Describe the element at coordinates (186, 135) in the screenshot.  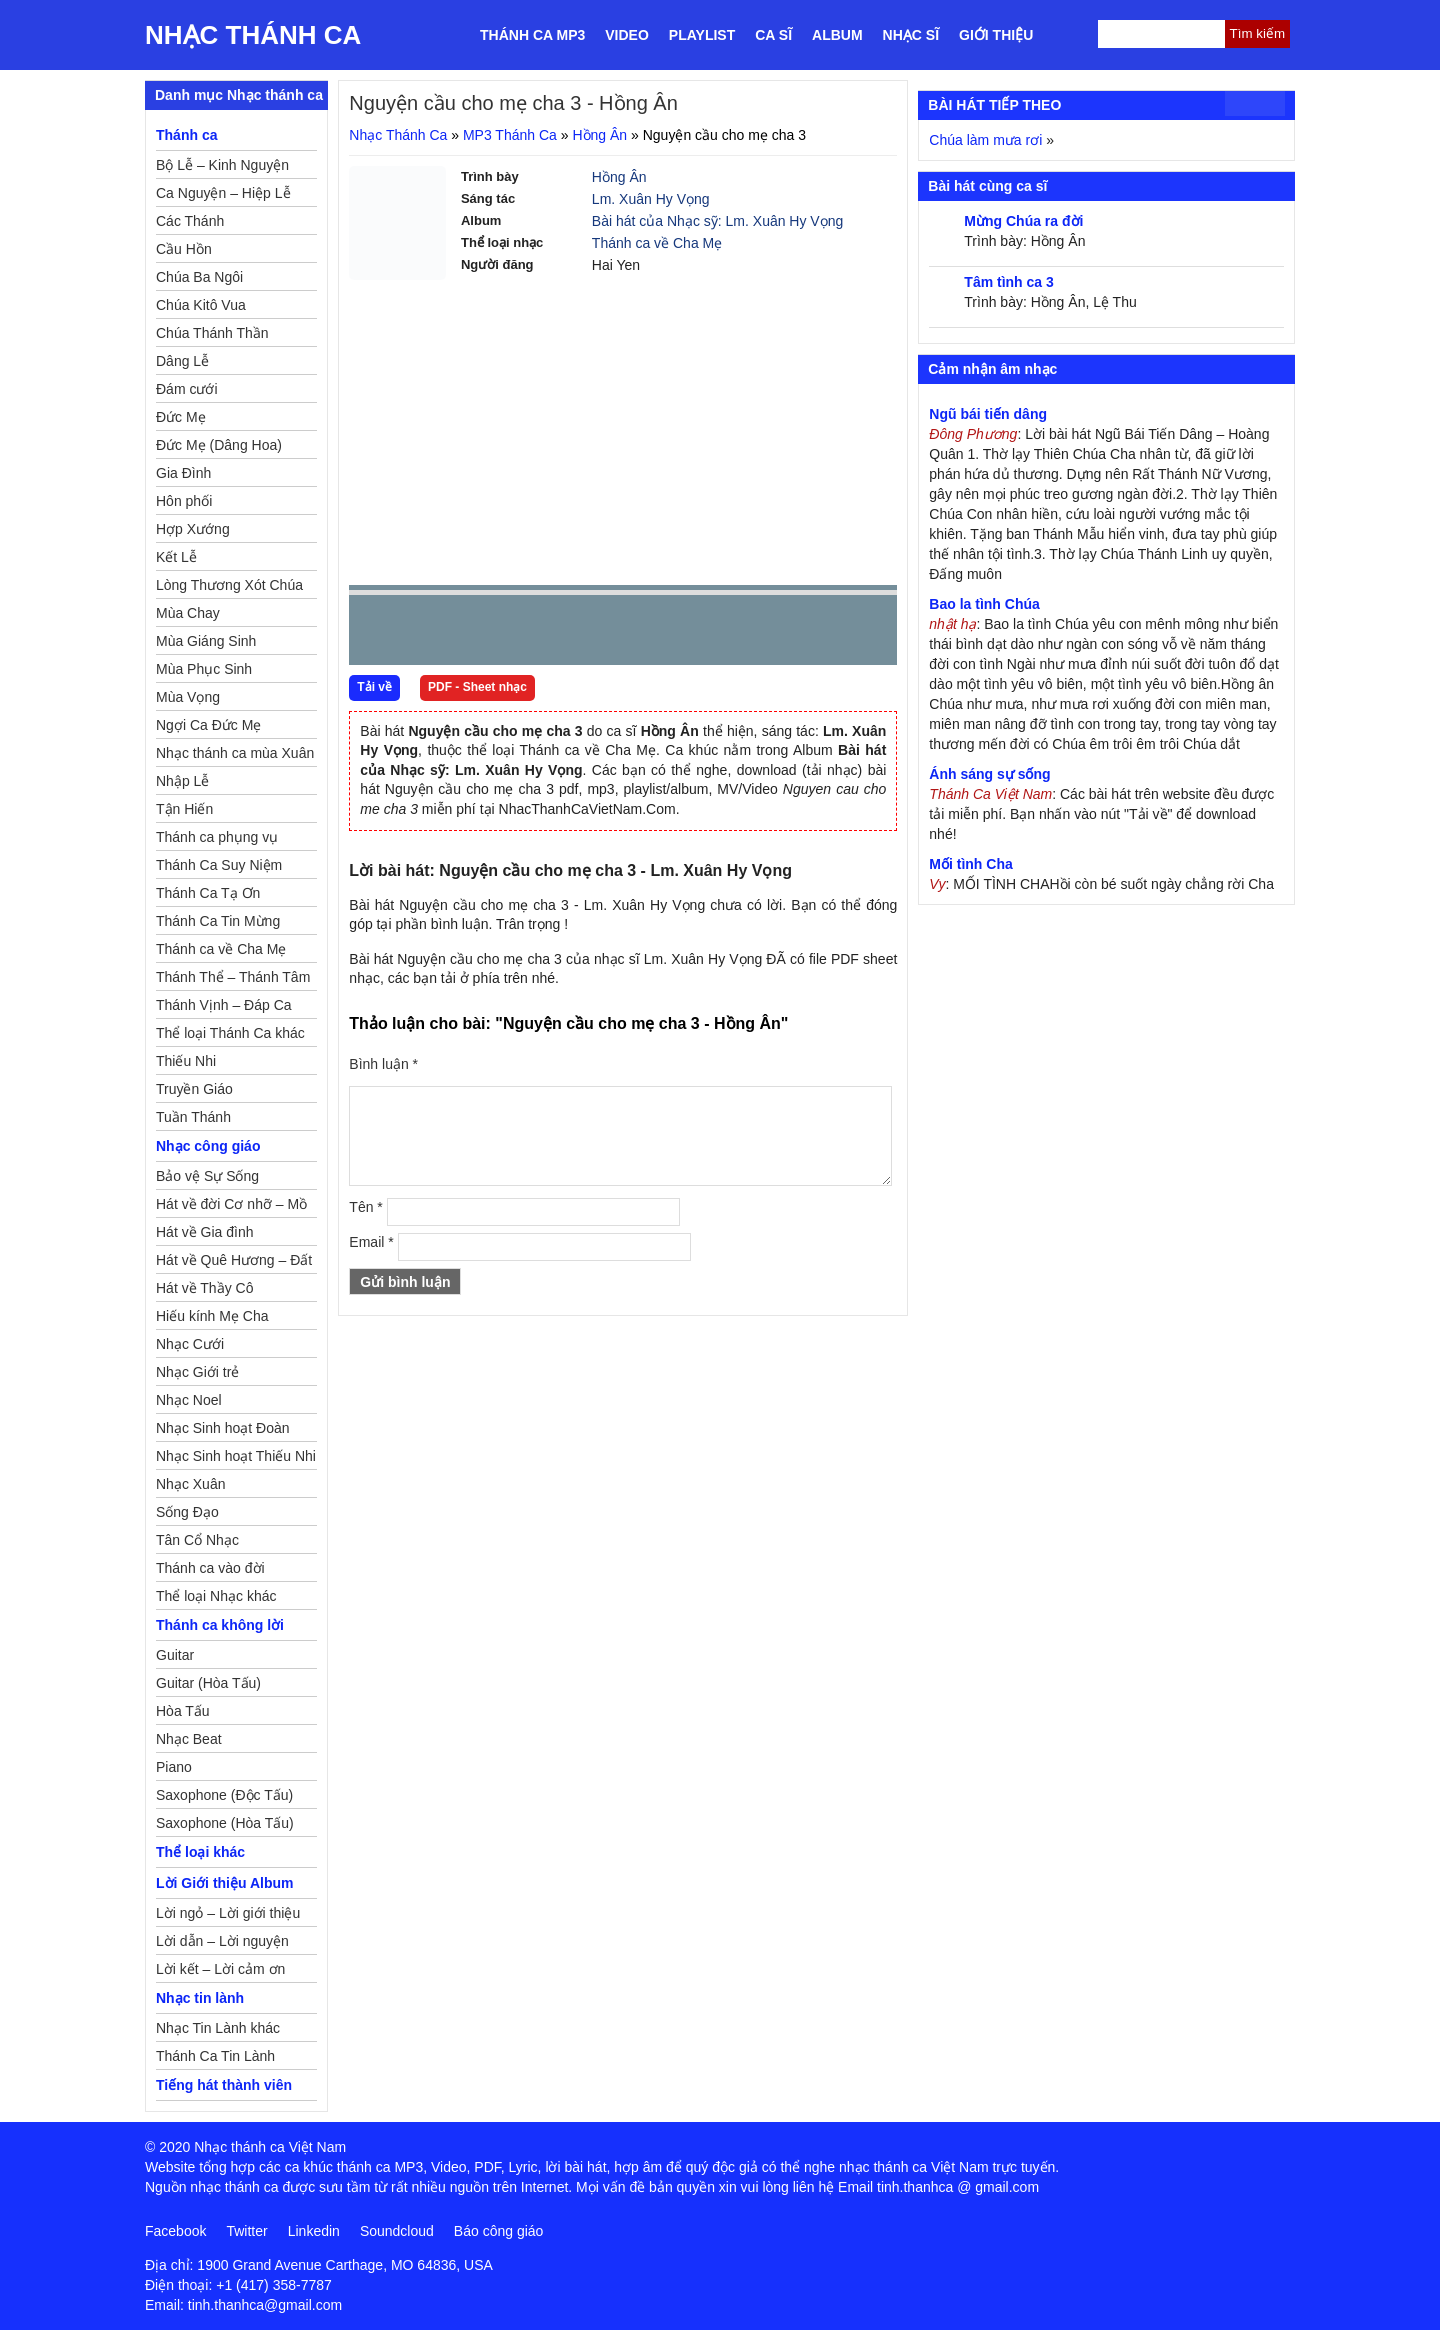
I see `Thánh ca` at that location.